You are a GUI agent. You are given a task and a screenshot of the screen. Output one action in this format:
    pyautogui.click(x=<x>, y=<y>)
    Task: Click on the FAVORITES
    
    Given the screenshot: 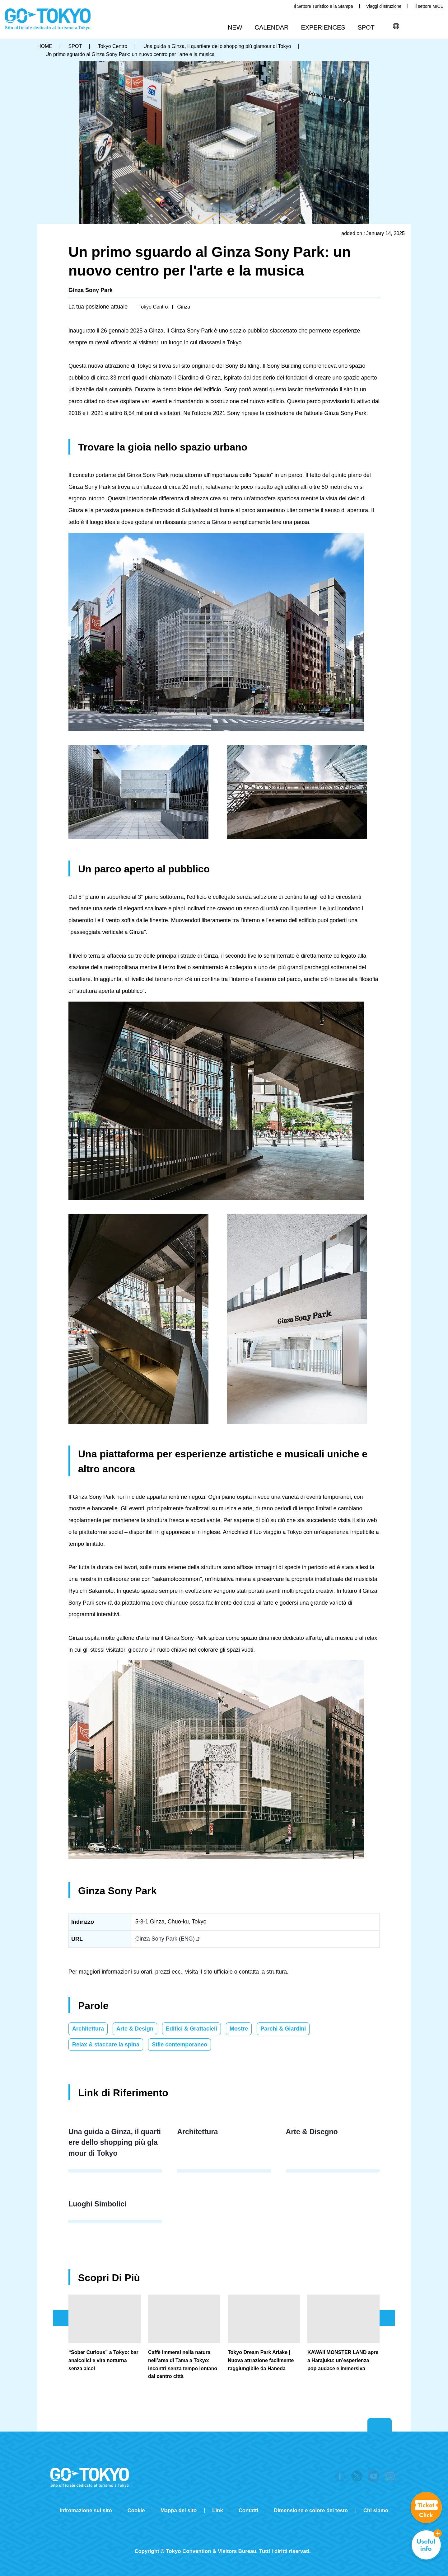 What is the action you would take?
    pyautogui.click(x=438, y=26)
    